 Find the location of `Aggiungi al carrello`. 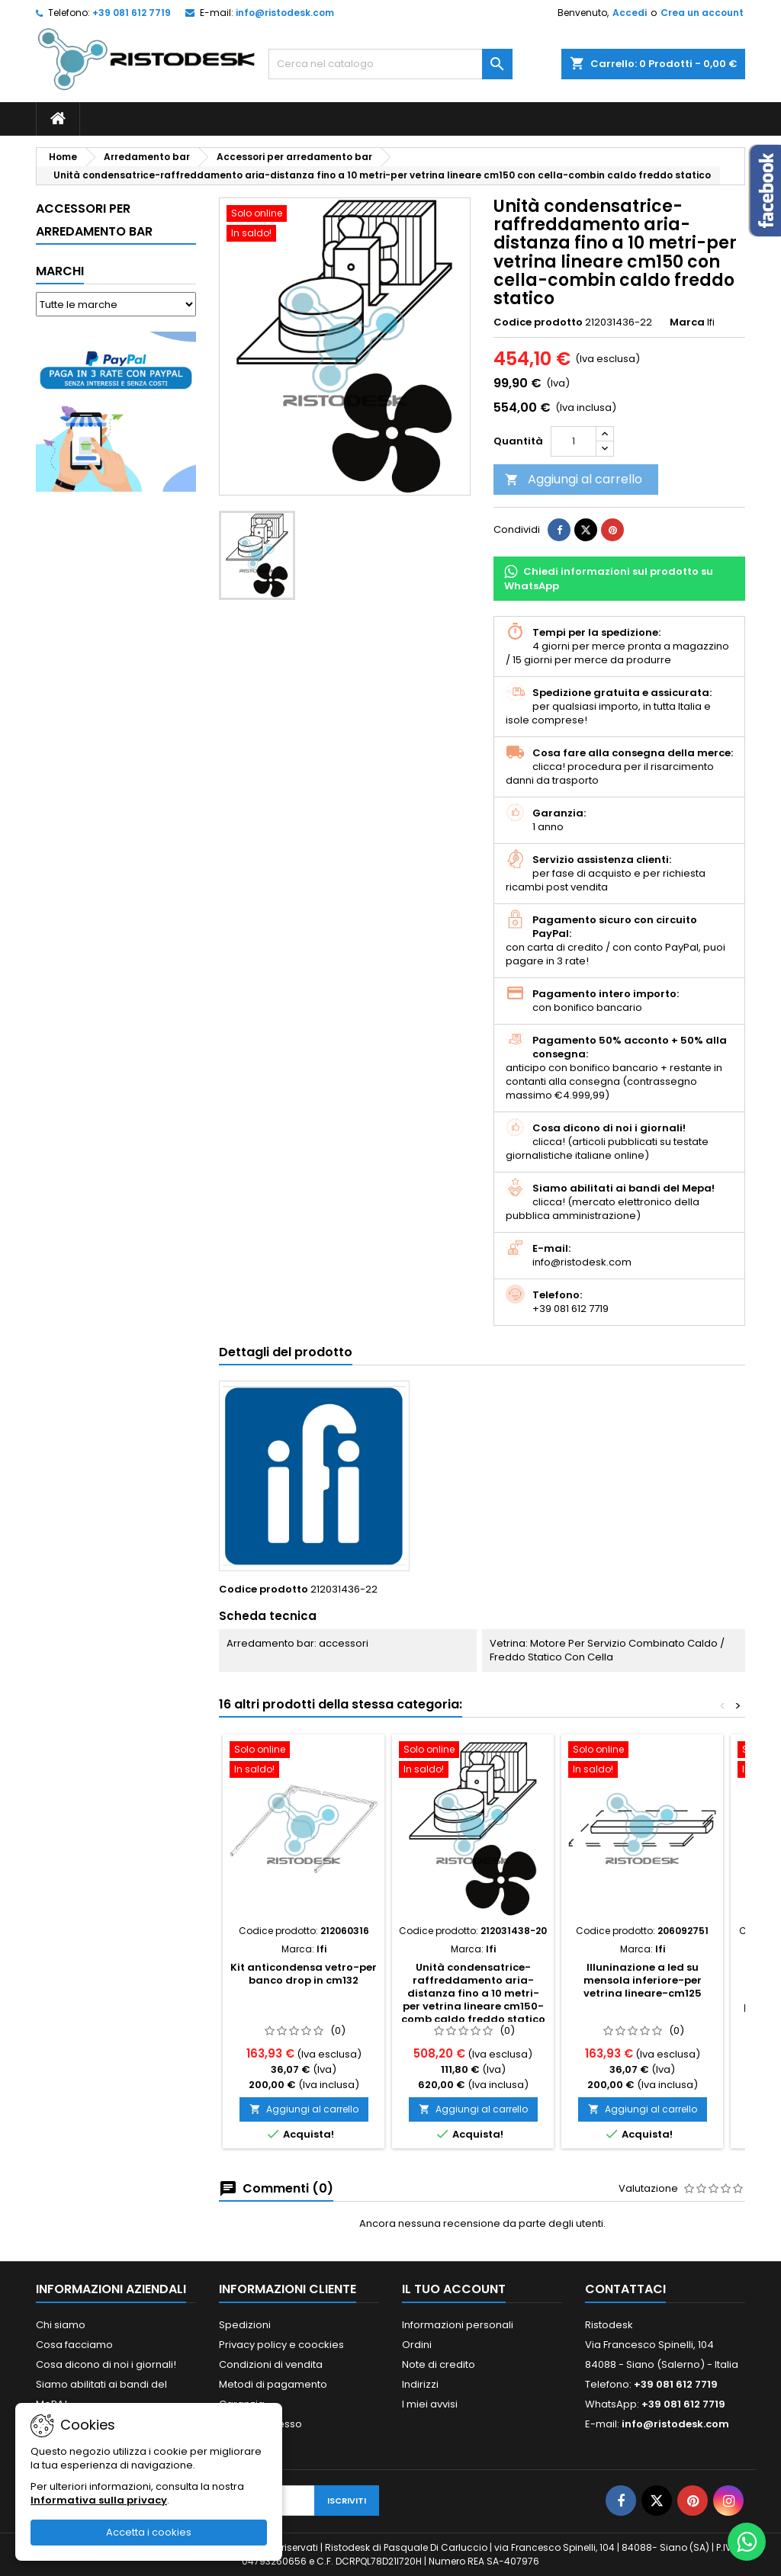

Aggiungi al carrello is located at coordinates (573, 479).